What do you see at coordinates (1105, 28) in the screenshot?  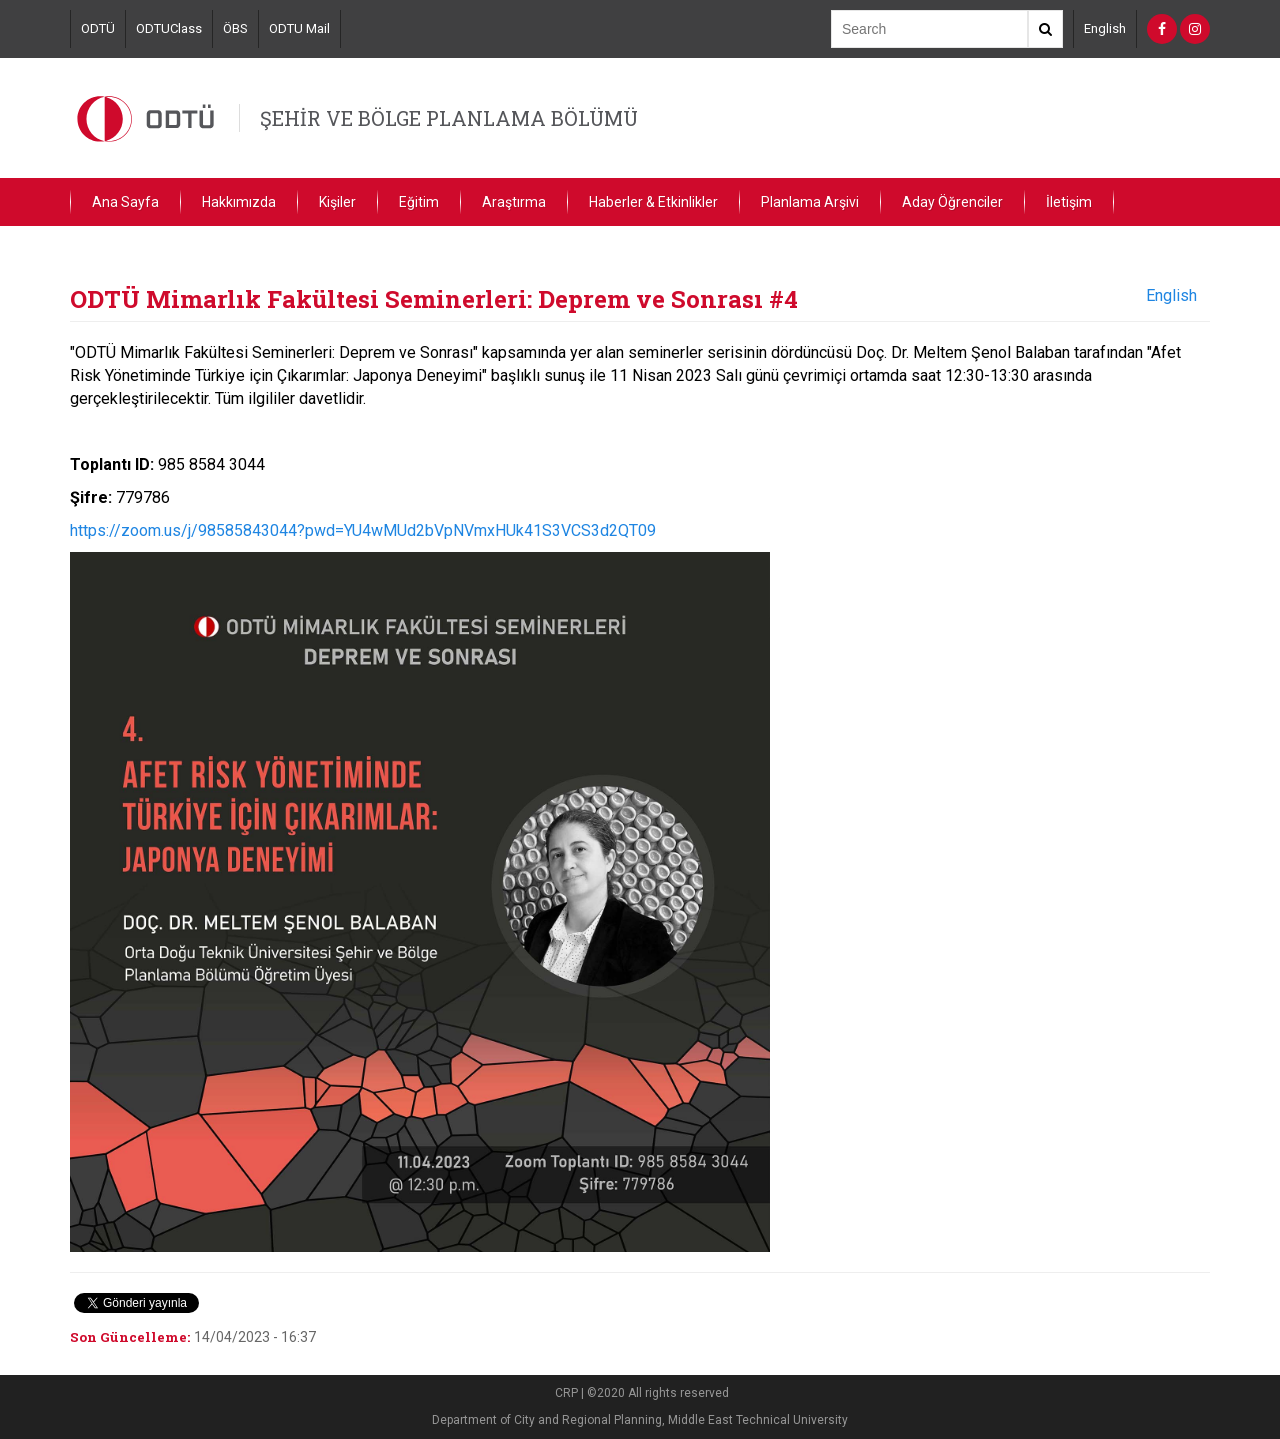 I see `English` at bounding box center [1105, 28].